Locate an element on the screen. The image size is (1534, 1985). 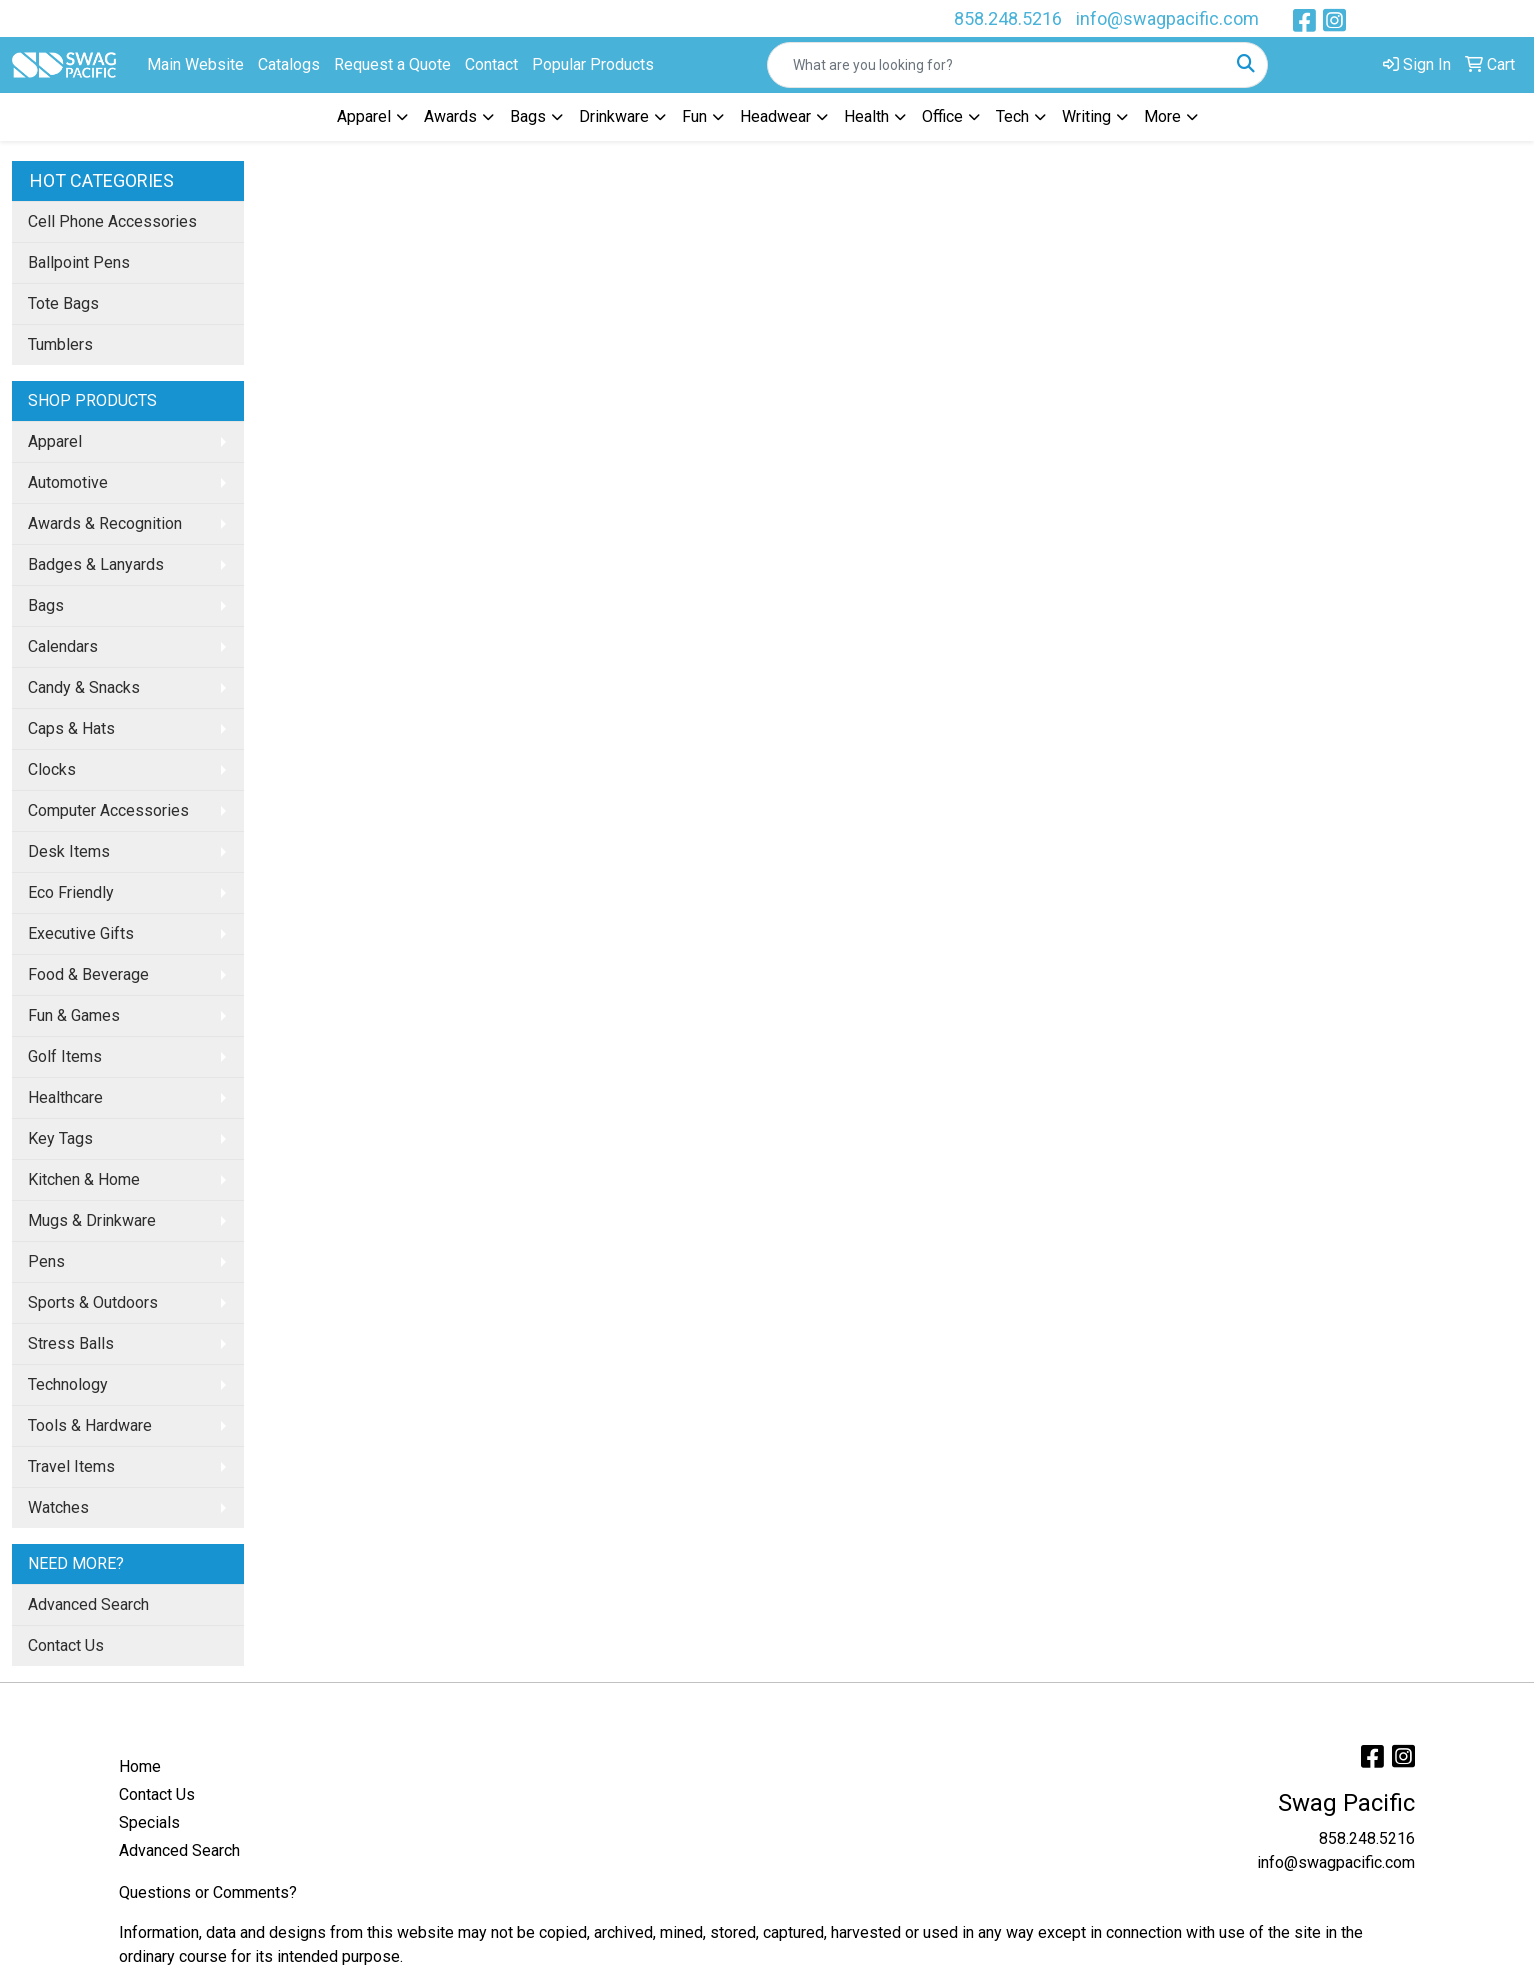
Tools & Hardware is located at coordinates (90, 1425).